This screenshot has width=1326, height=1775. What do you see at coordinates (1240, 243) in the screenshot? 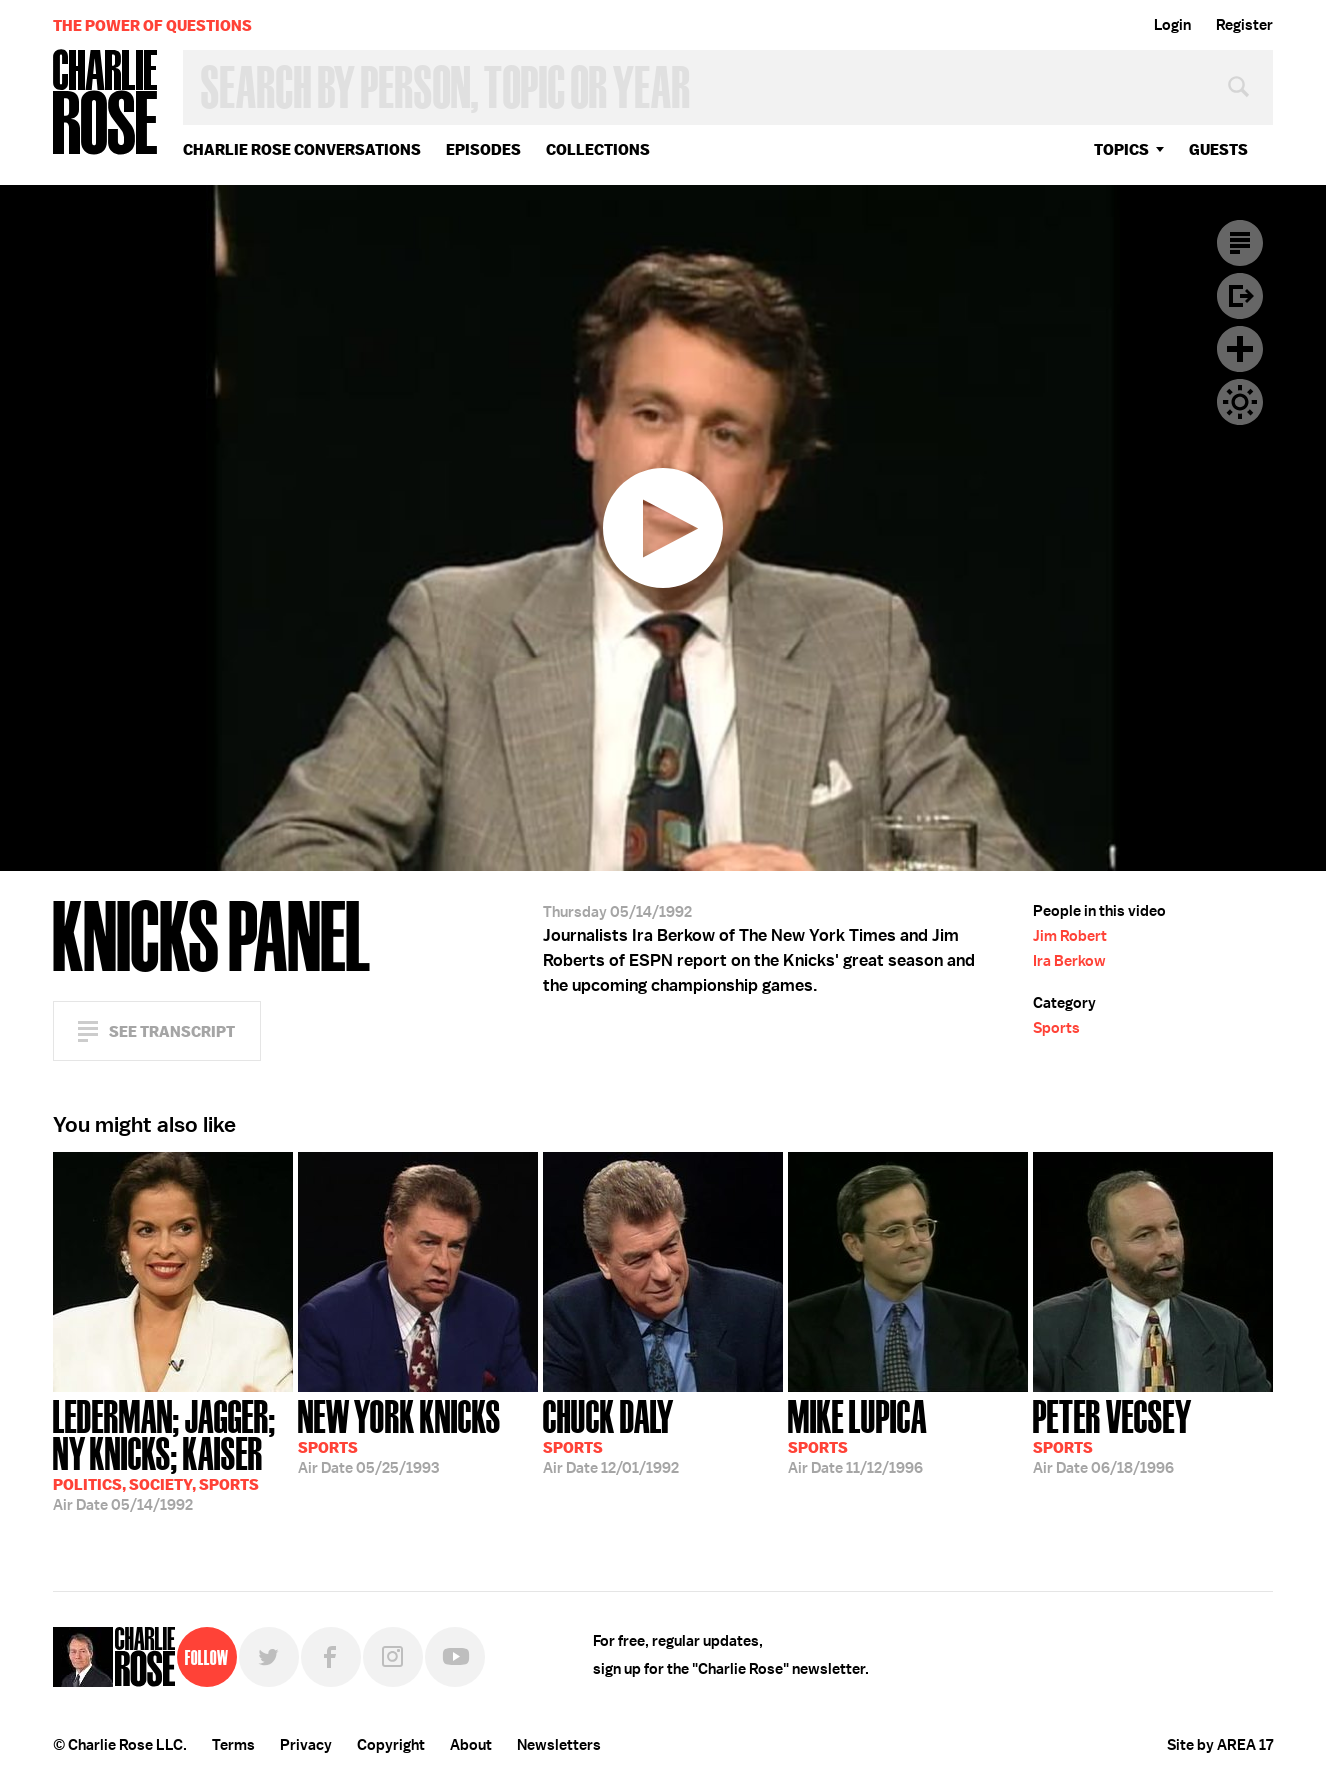
I see `Transcript` at bounding box center [1240, 243].